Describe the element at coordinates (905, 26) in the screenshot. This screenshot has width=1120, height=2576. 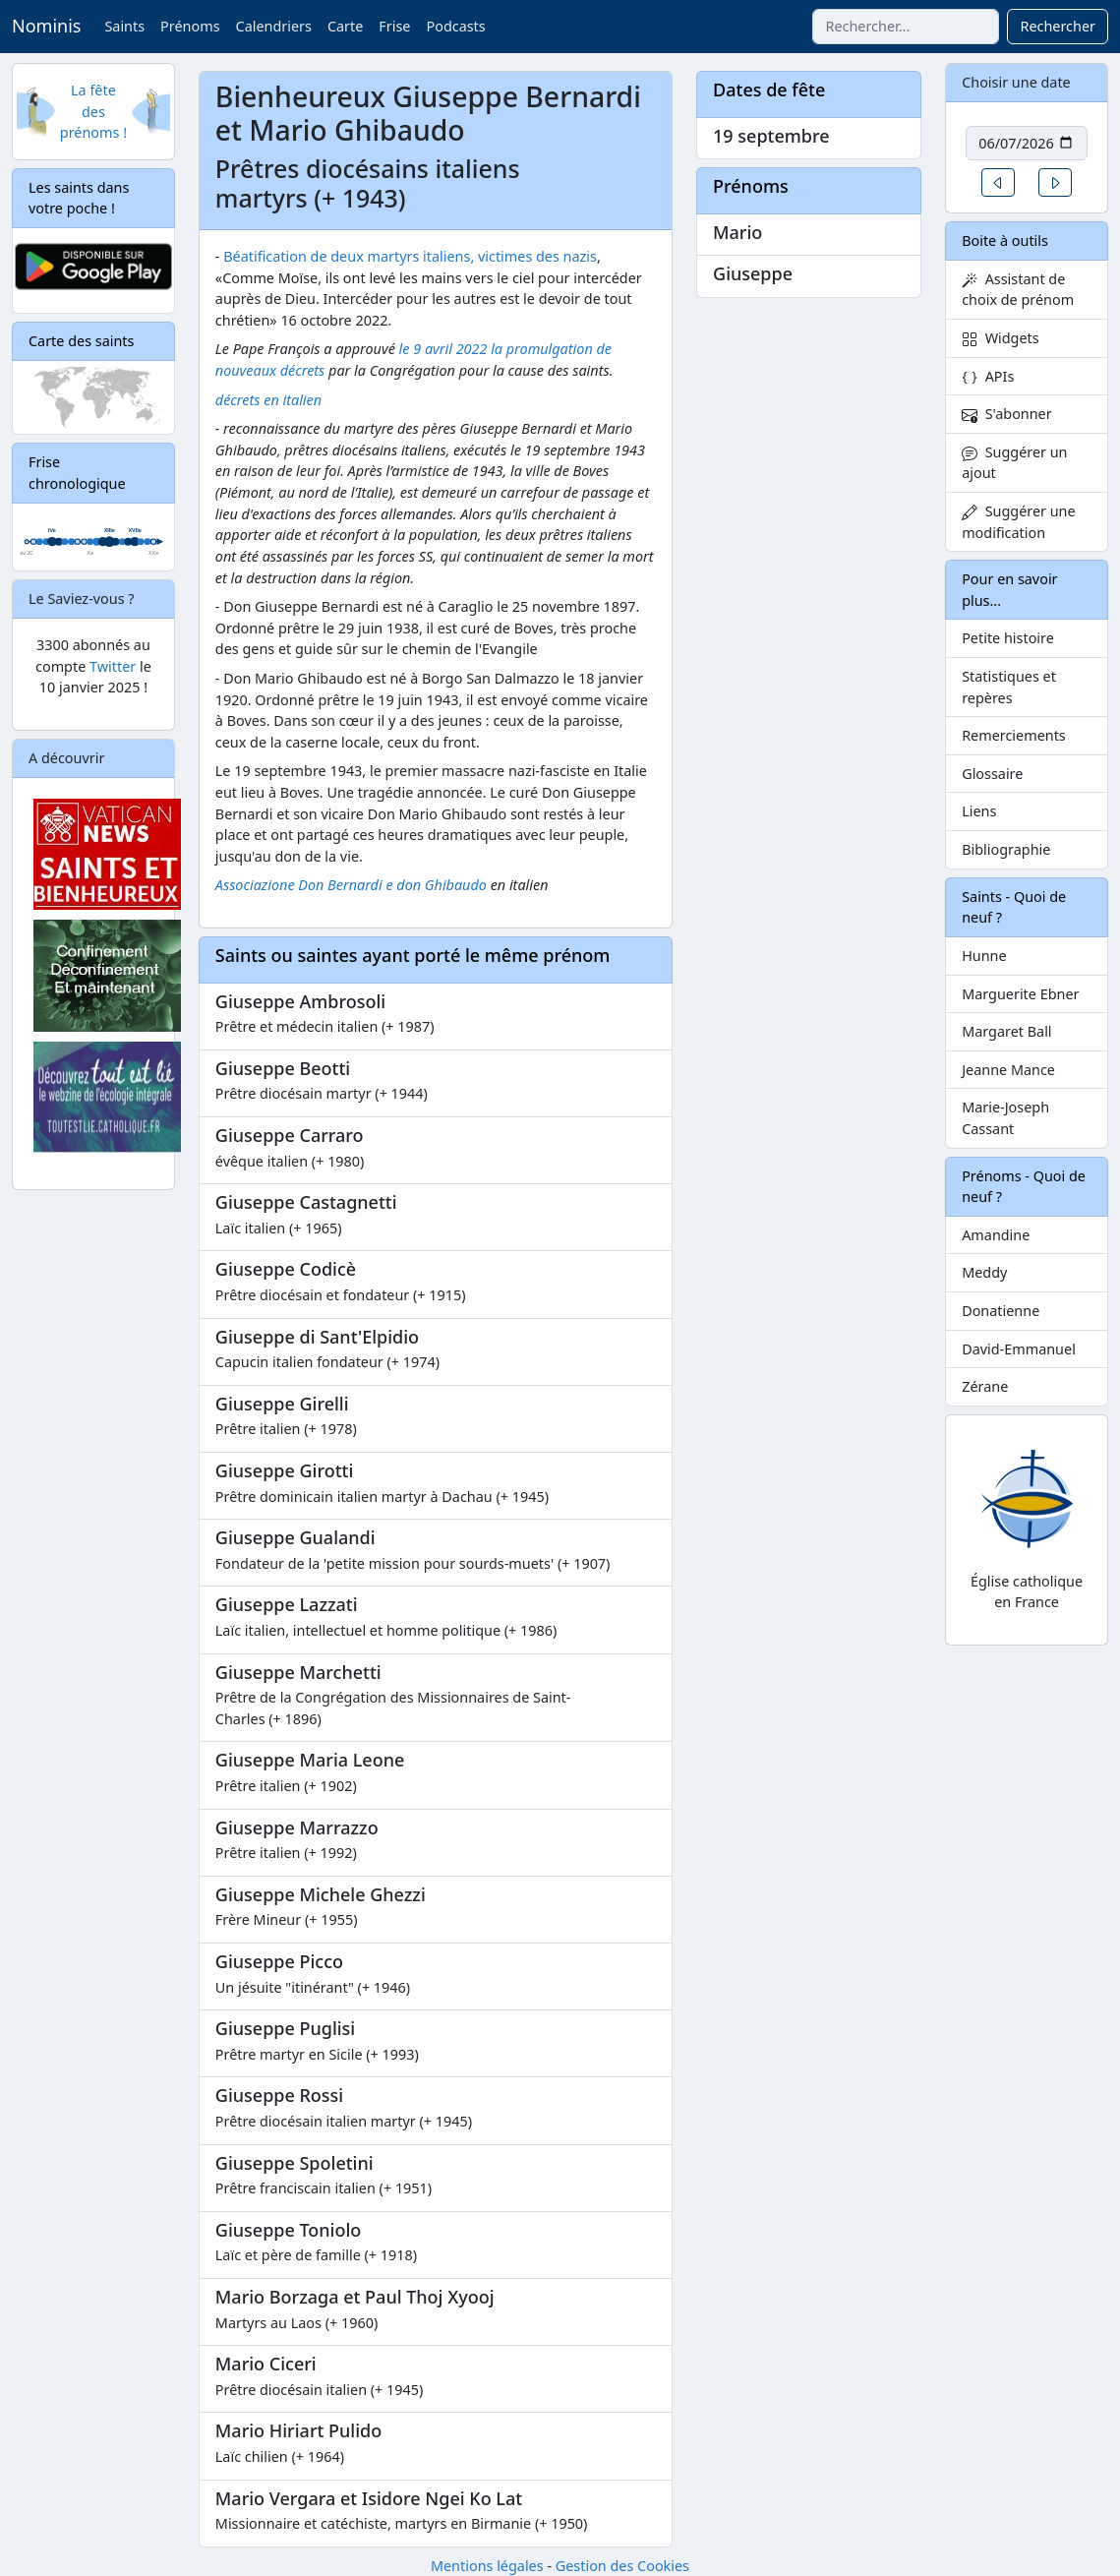
I see `[combobox]` at that location.